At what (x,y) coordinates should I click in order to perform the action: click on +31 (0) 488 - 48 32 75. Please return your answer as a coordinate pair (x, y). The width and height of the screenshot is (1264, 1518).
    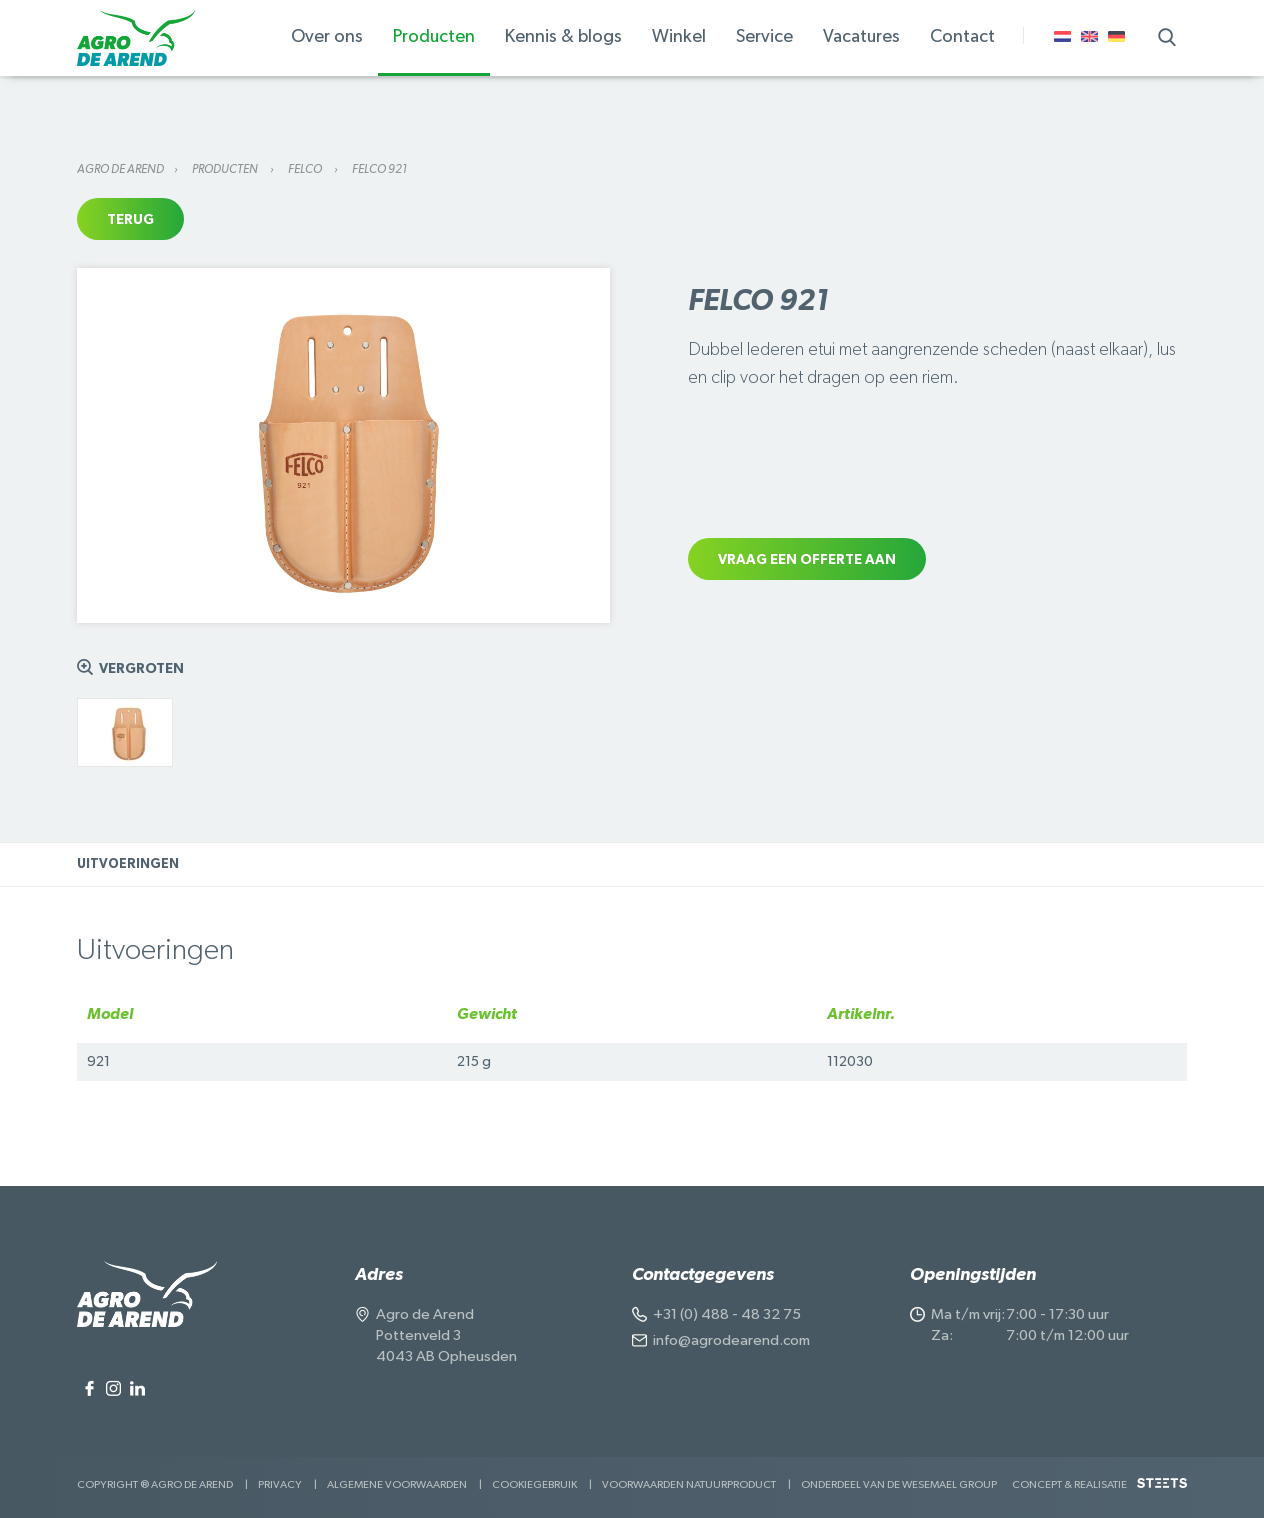
    Looking at the image, I should click on (727, 1314).